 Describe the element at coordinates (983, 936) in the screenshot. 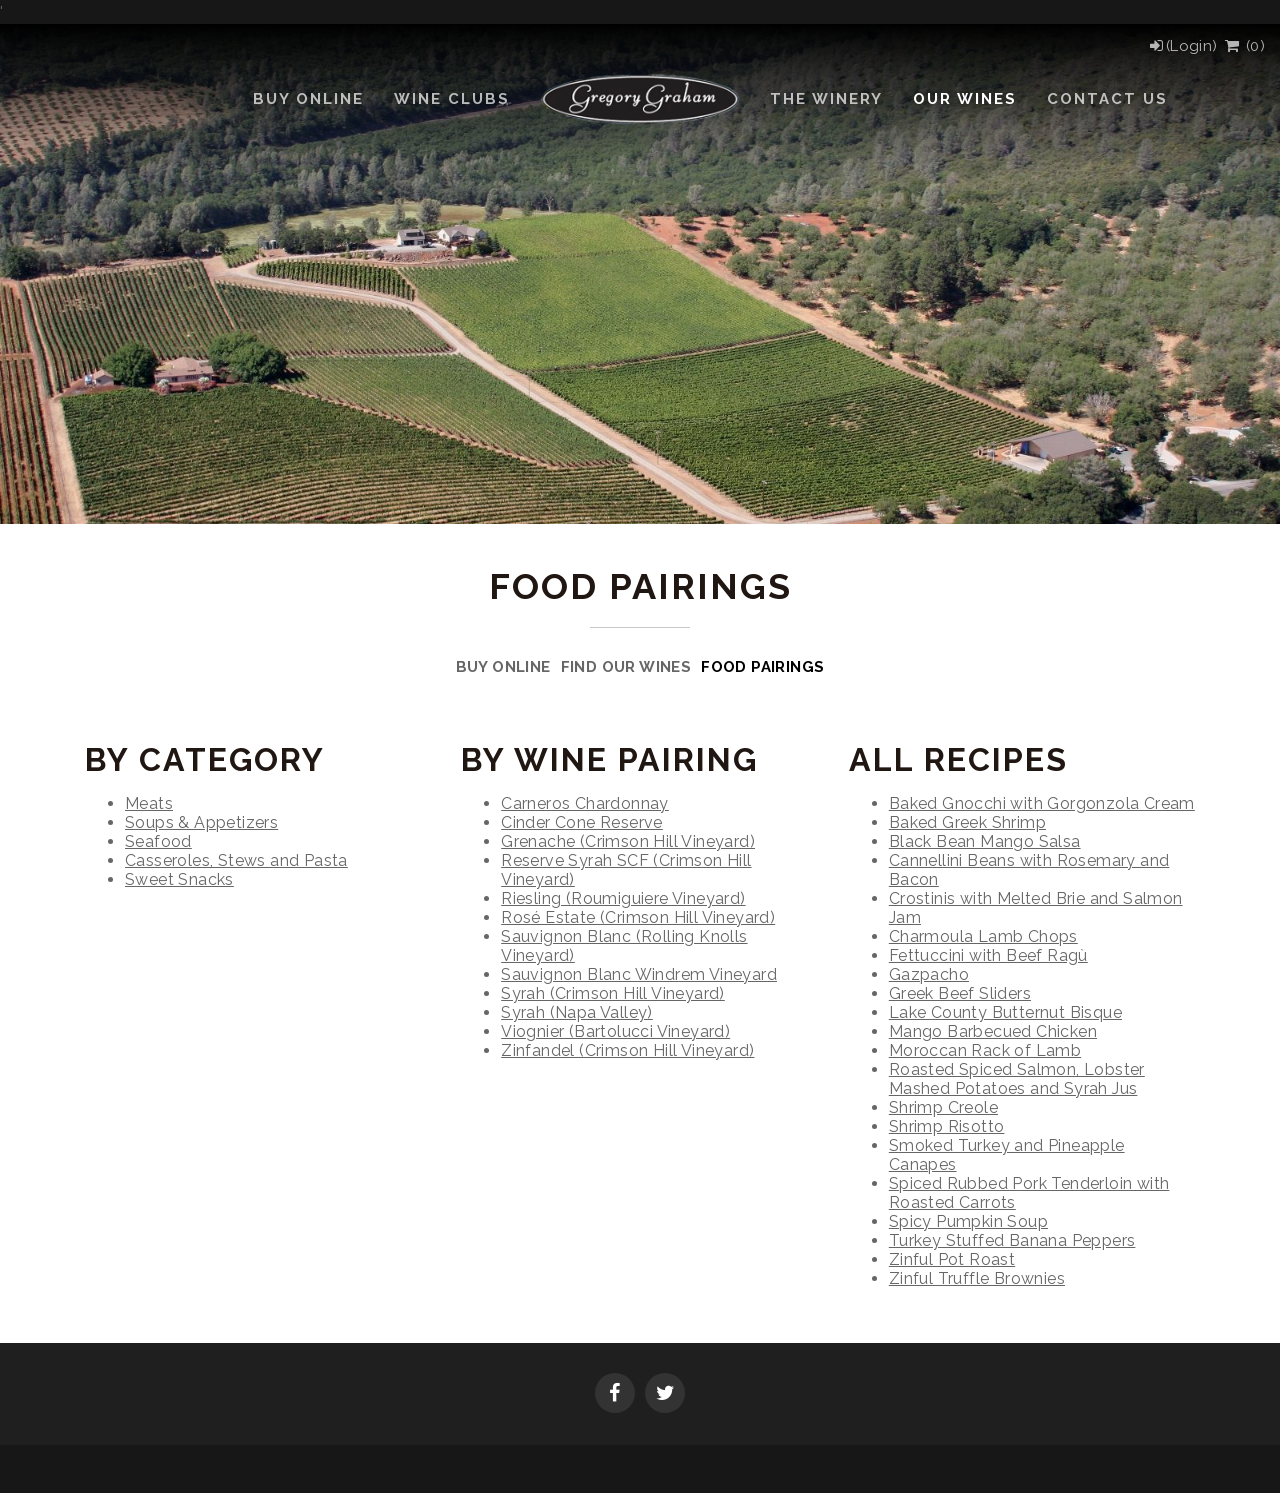

I see `Charmoula Lamb Chops` at that location.